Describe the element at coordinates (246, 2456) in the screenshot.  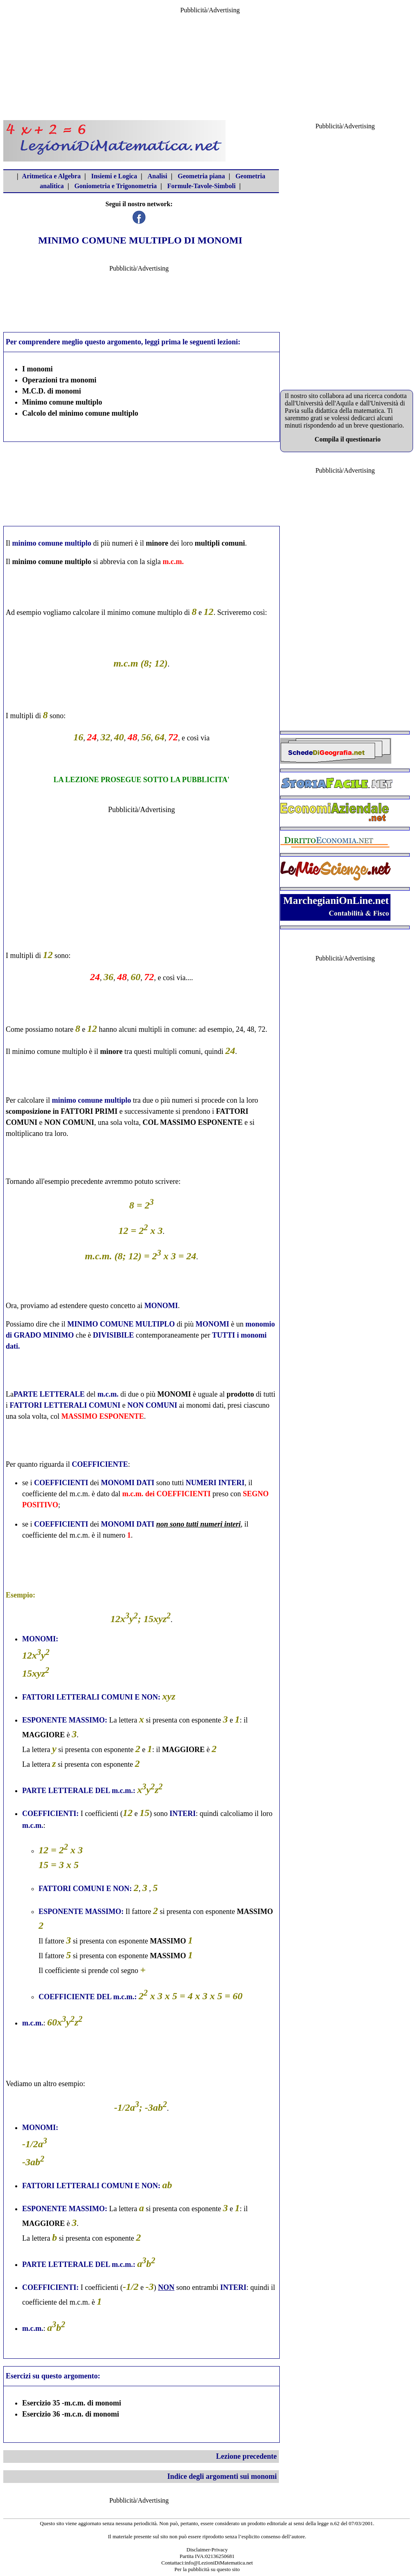
I see `Lezione precedente` at that location.